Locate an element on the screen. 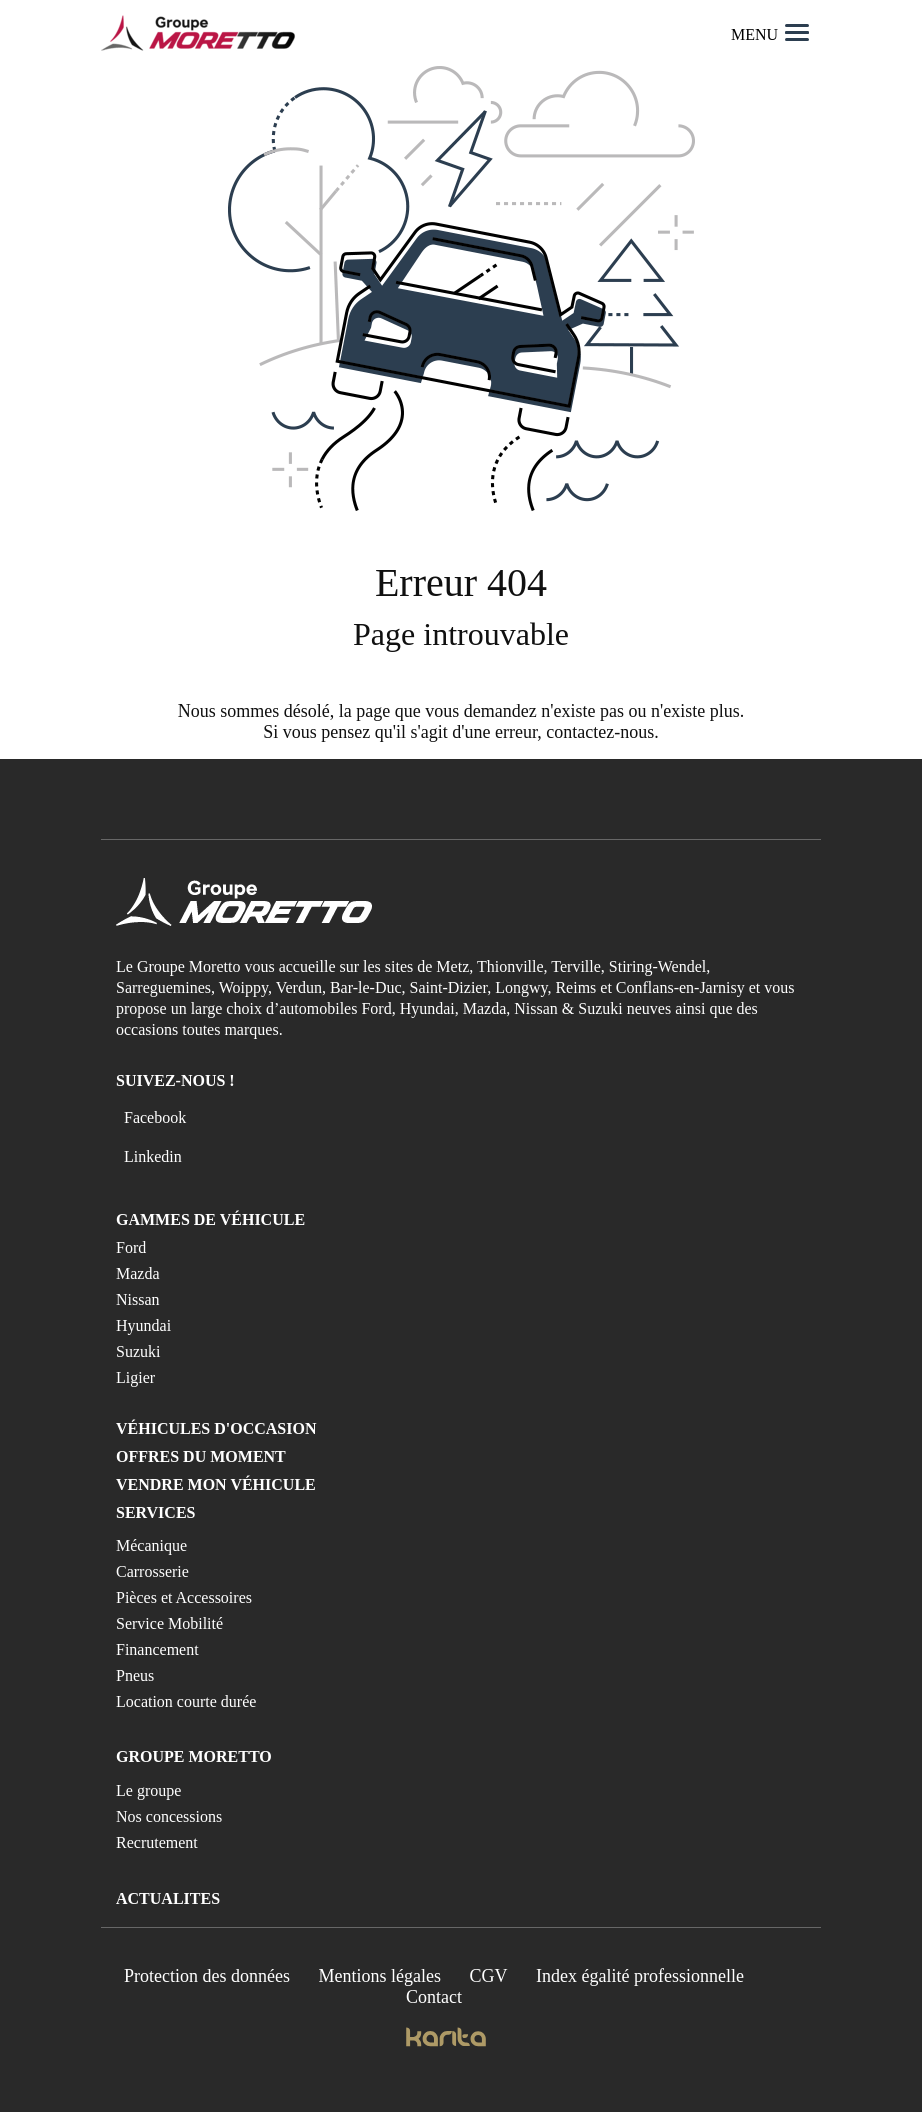 The image size is (922, 2112). Location courte durée is located at coordinates (186, 1701).